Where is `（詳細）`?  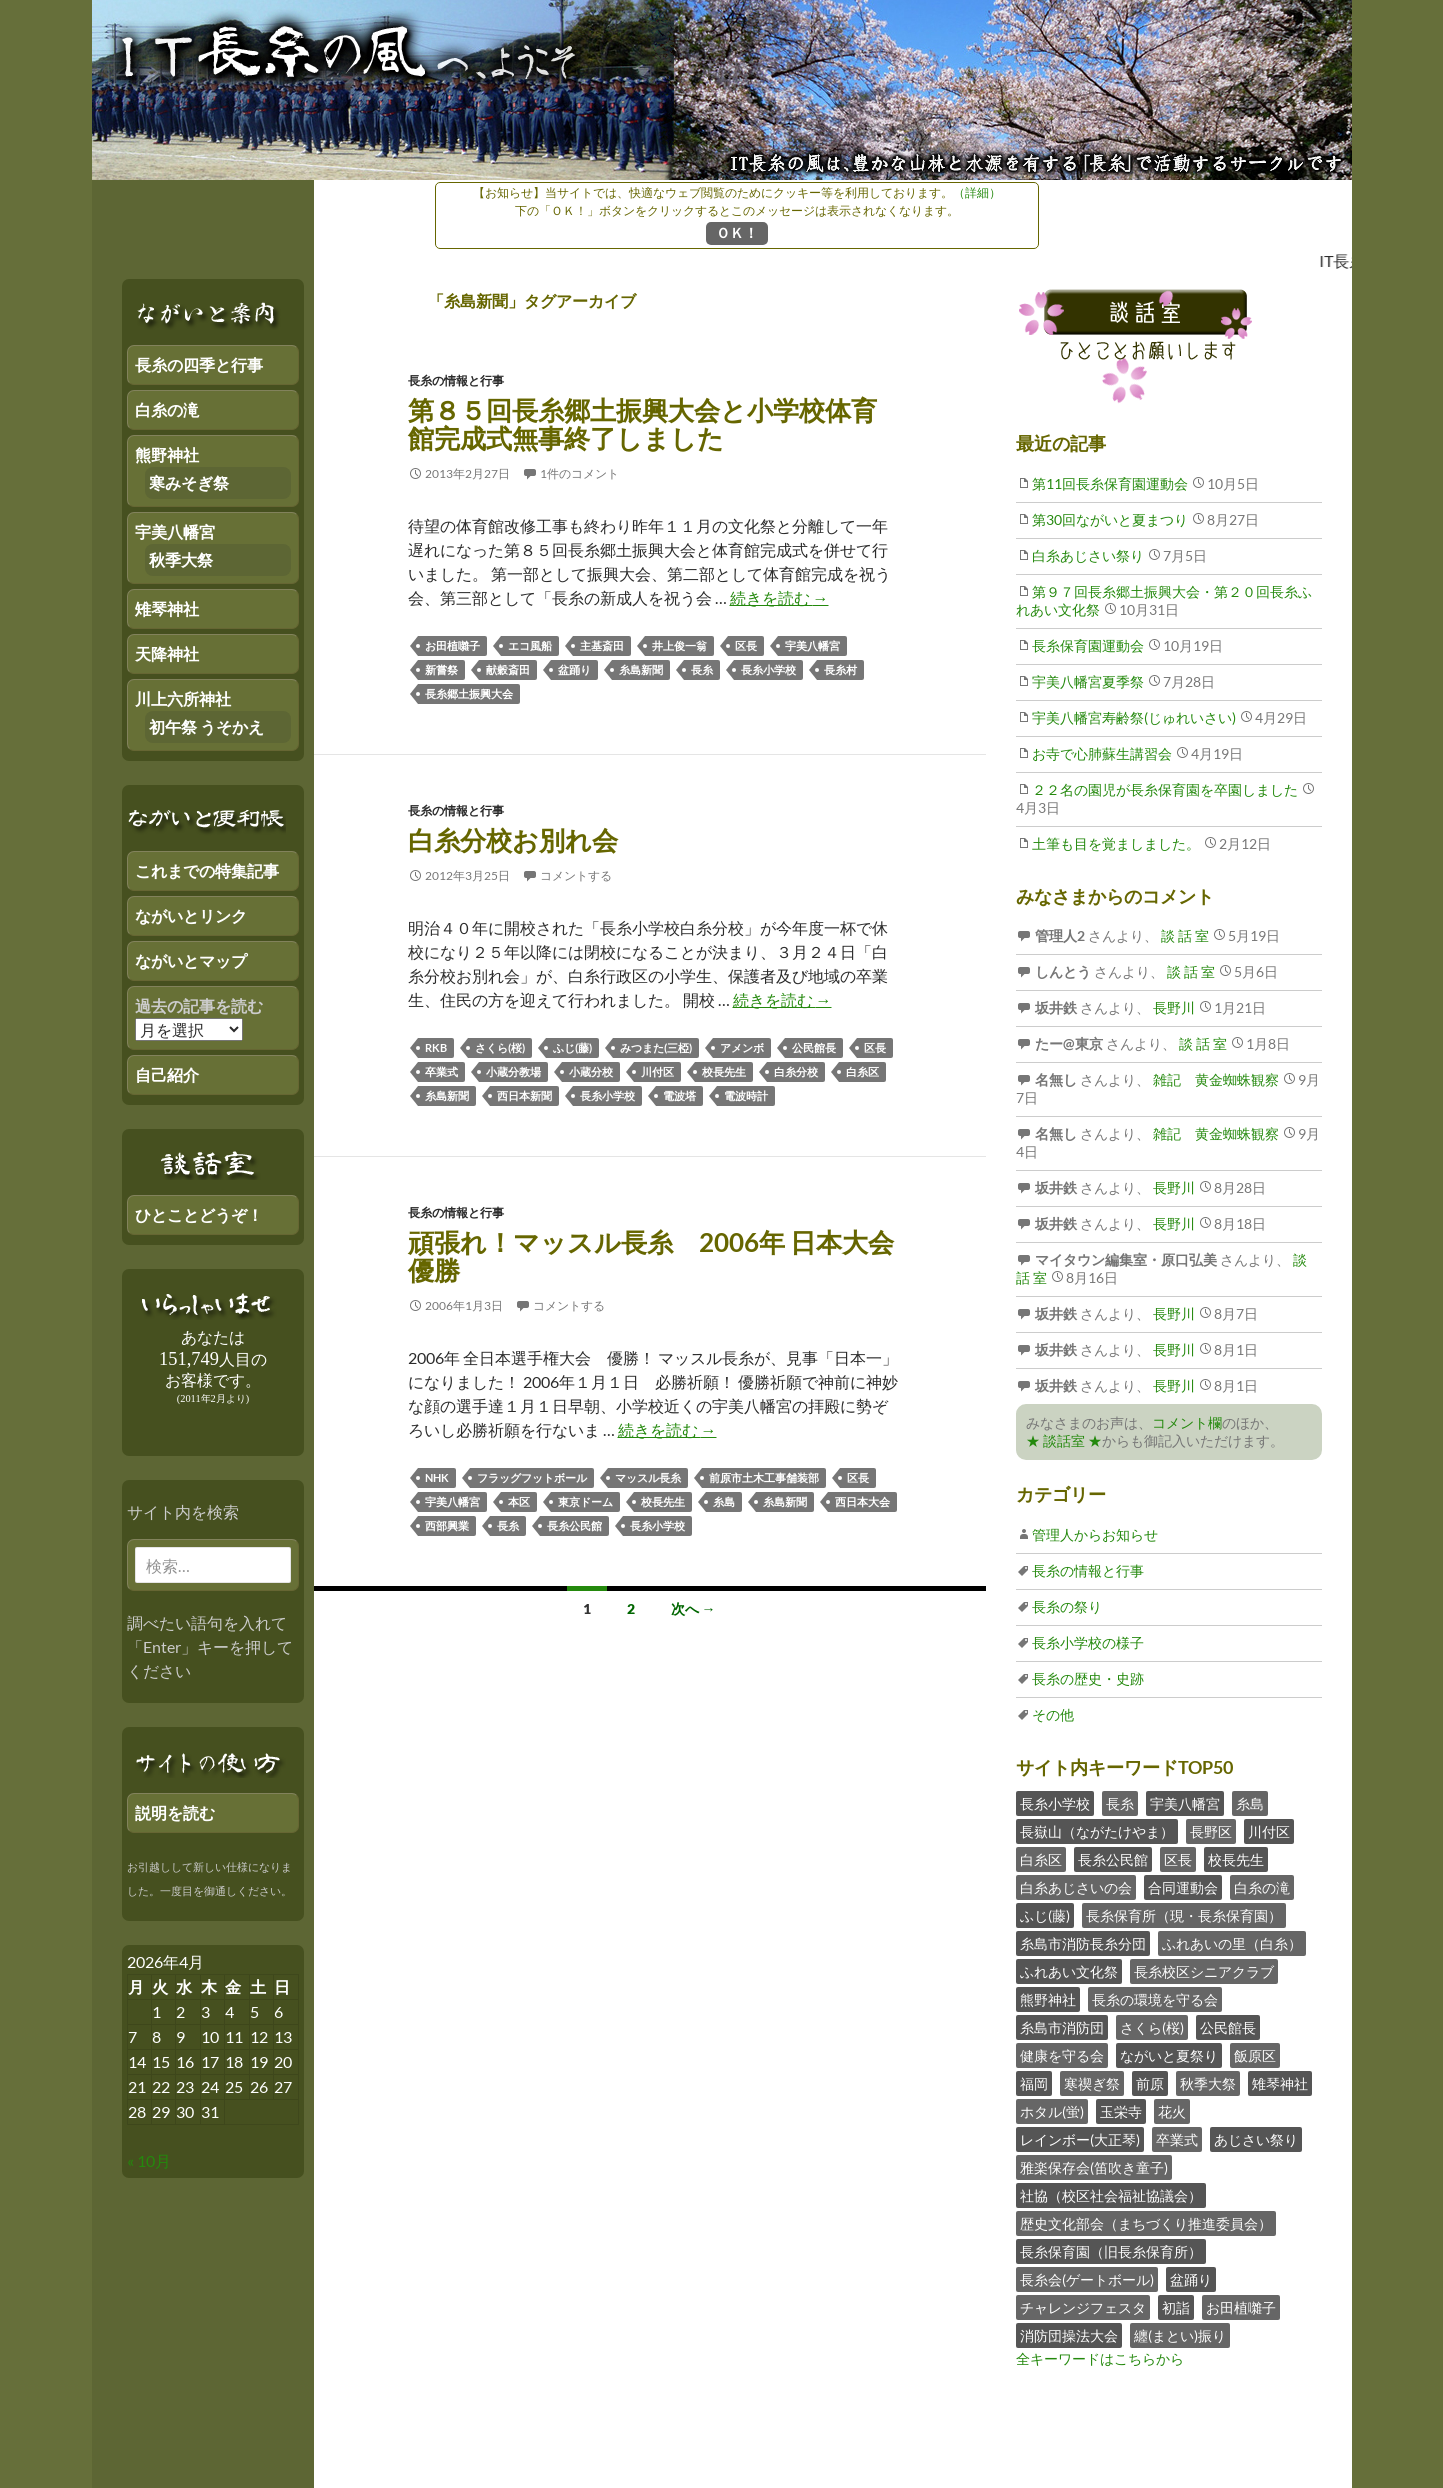
（詳細） is located at coordinates (977, 192).